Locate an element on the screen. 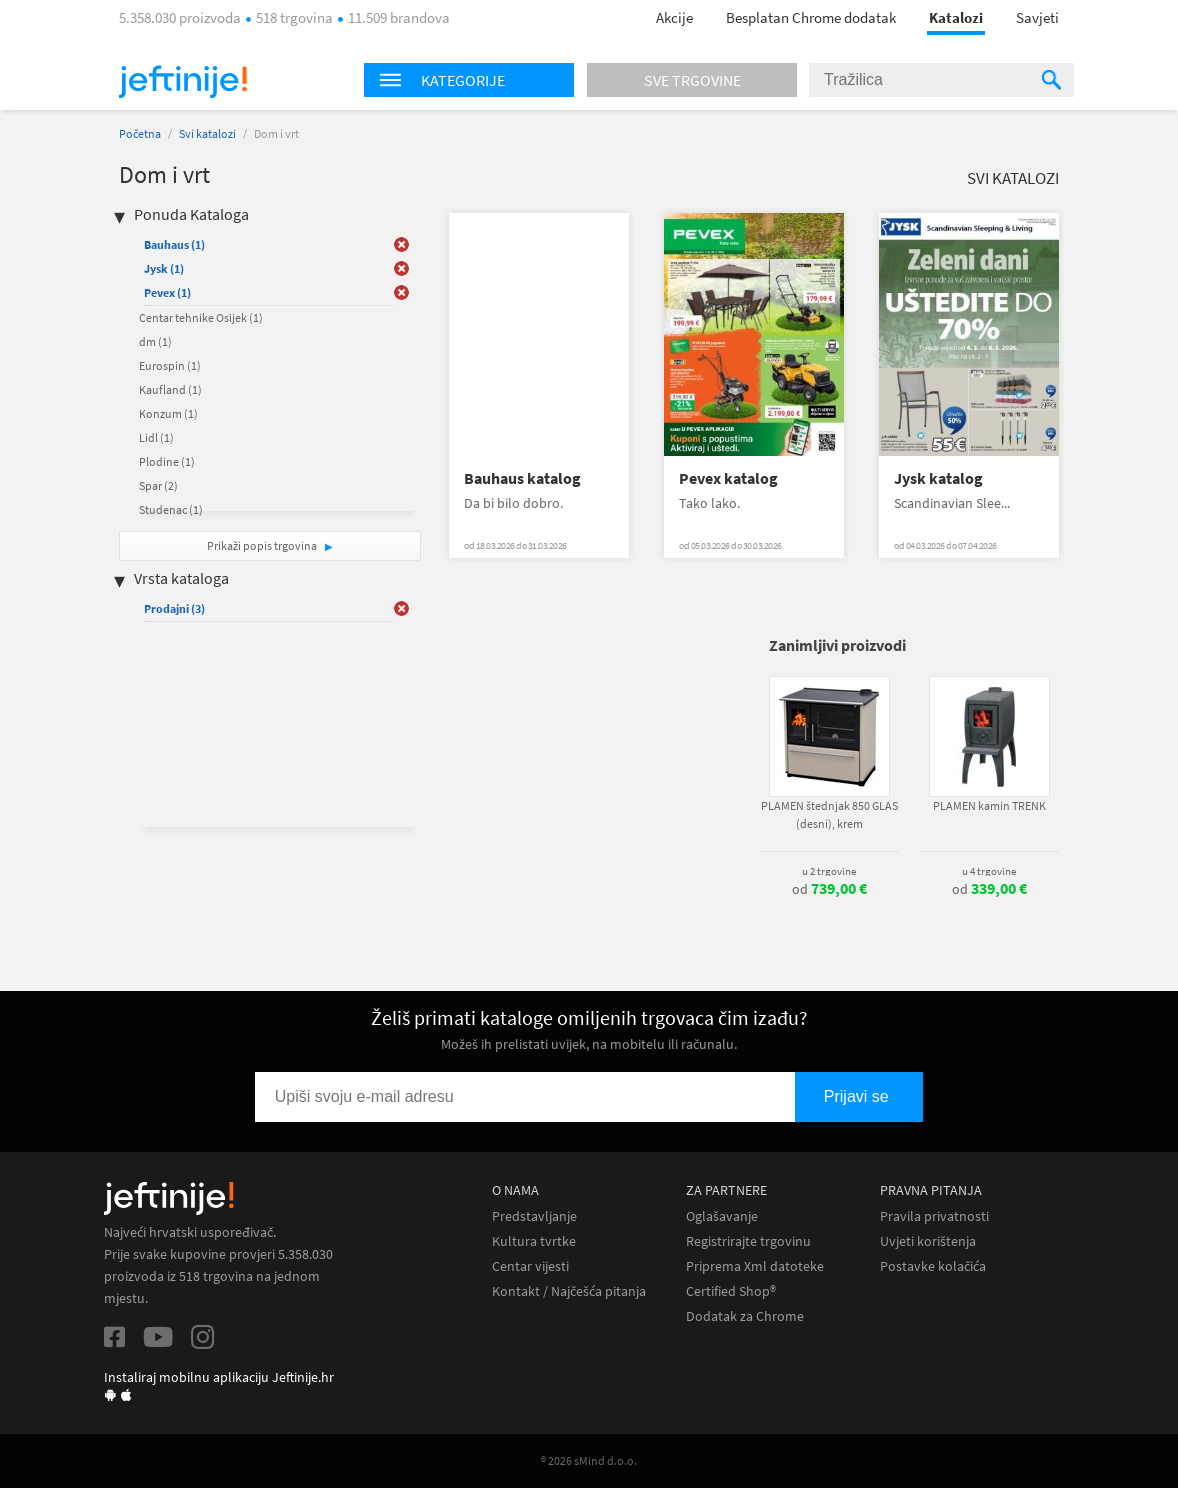 The width and height of the screenshot is (1178, 1488). od is located at coordinates (829, 889).